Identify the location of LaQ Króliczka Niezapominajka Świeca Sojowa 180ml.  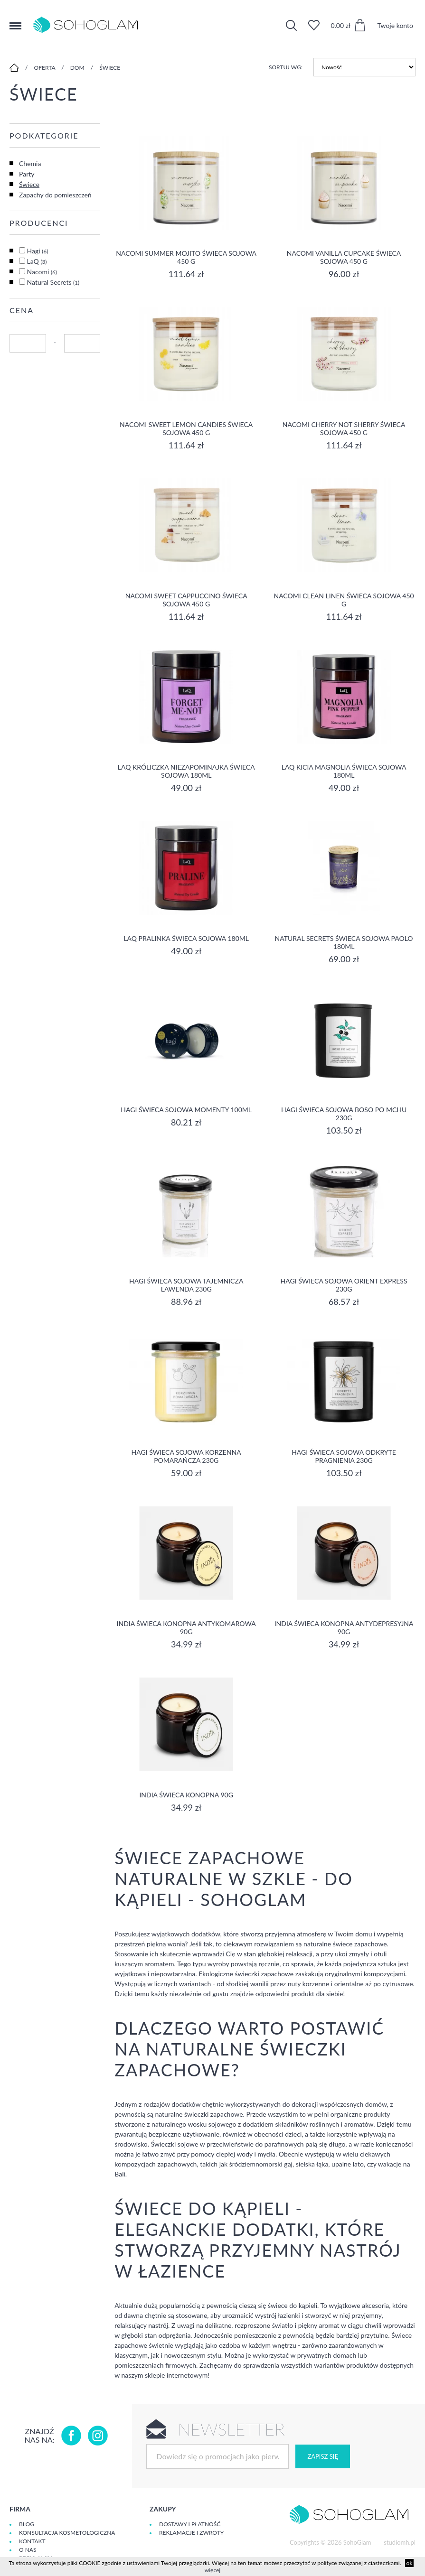
(186, 771).